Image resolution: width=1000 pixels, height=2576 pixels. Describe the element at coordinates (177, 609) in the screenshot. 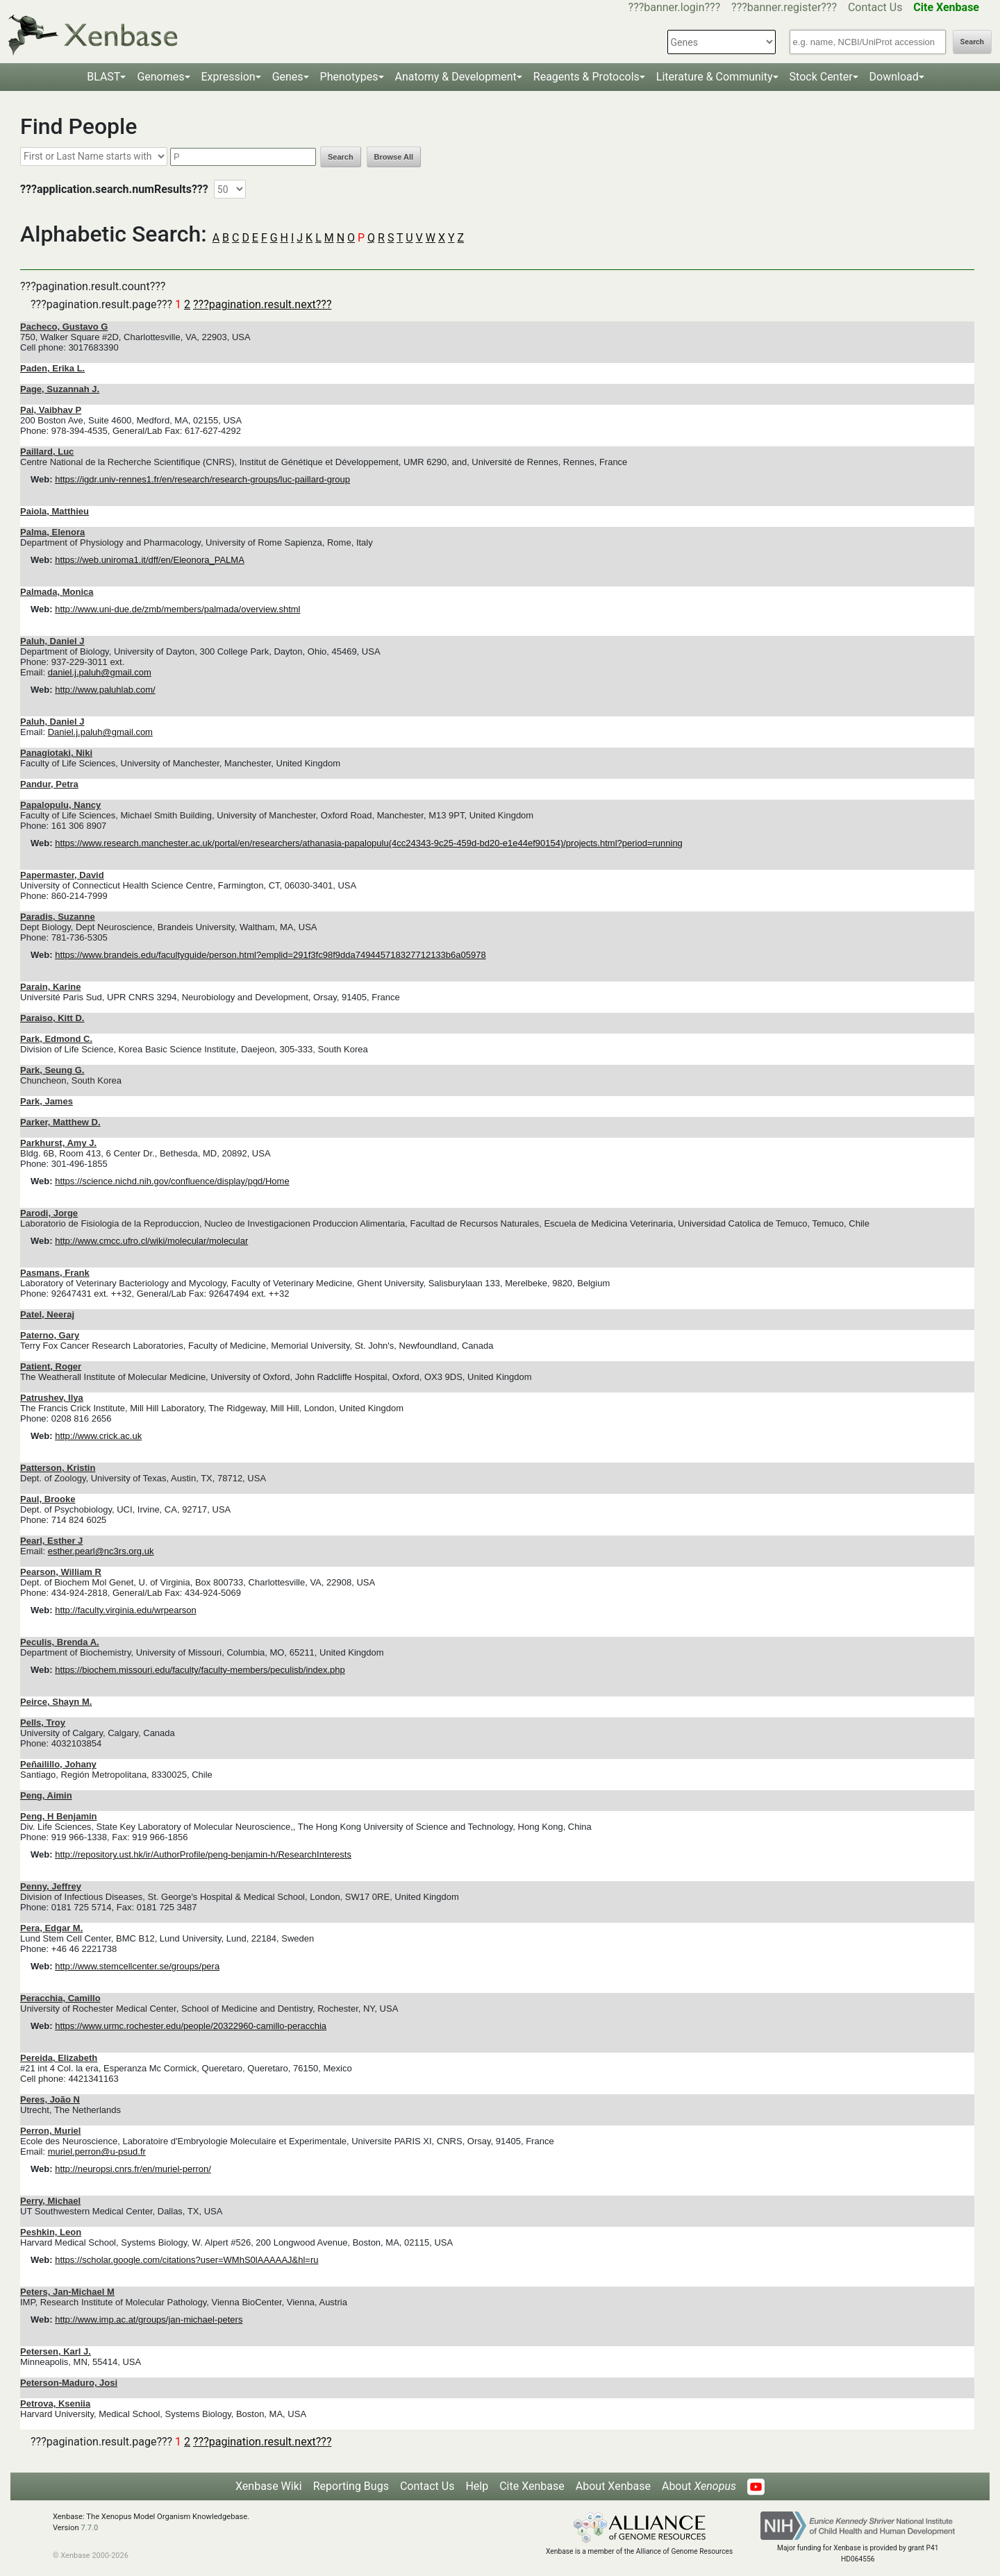

I see `http://www.uni-due.de/zmb/members/palmada/overview.shtml` at that location.